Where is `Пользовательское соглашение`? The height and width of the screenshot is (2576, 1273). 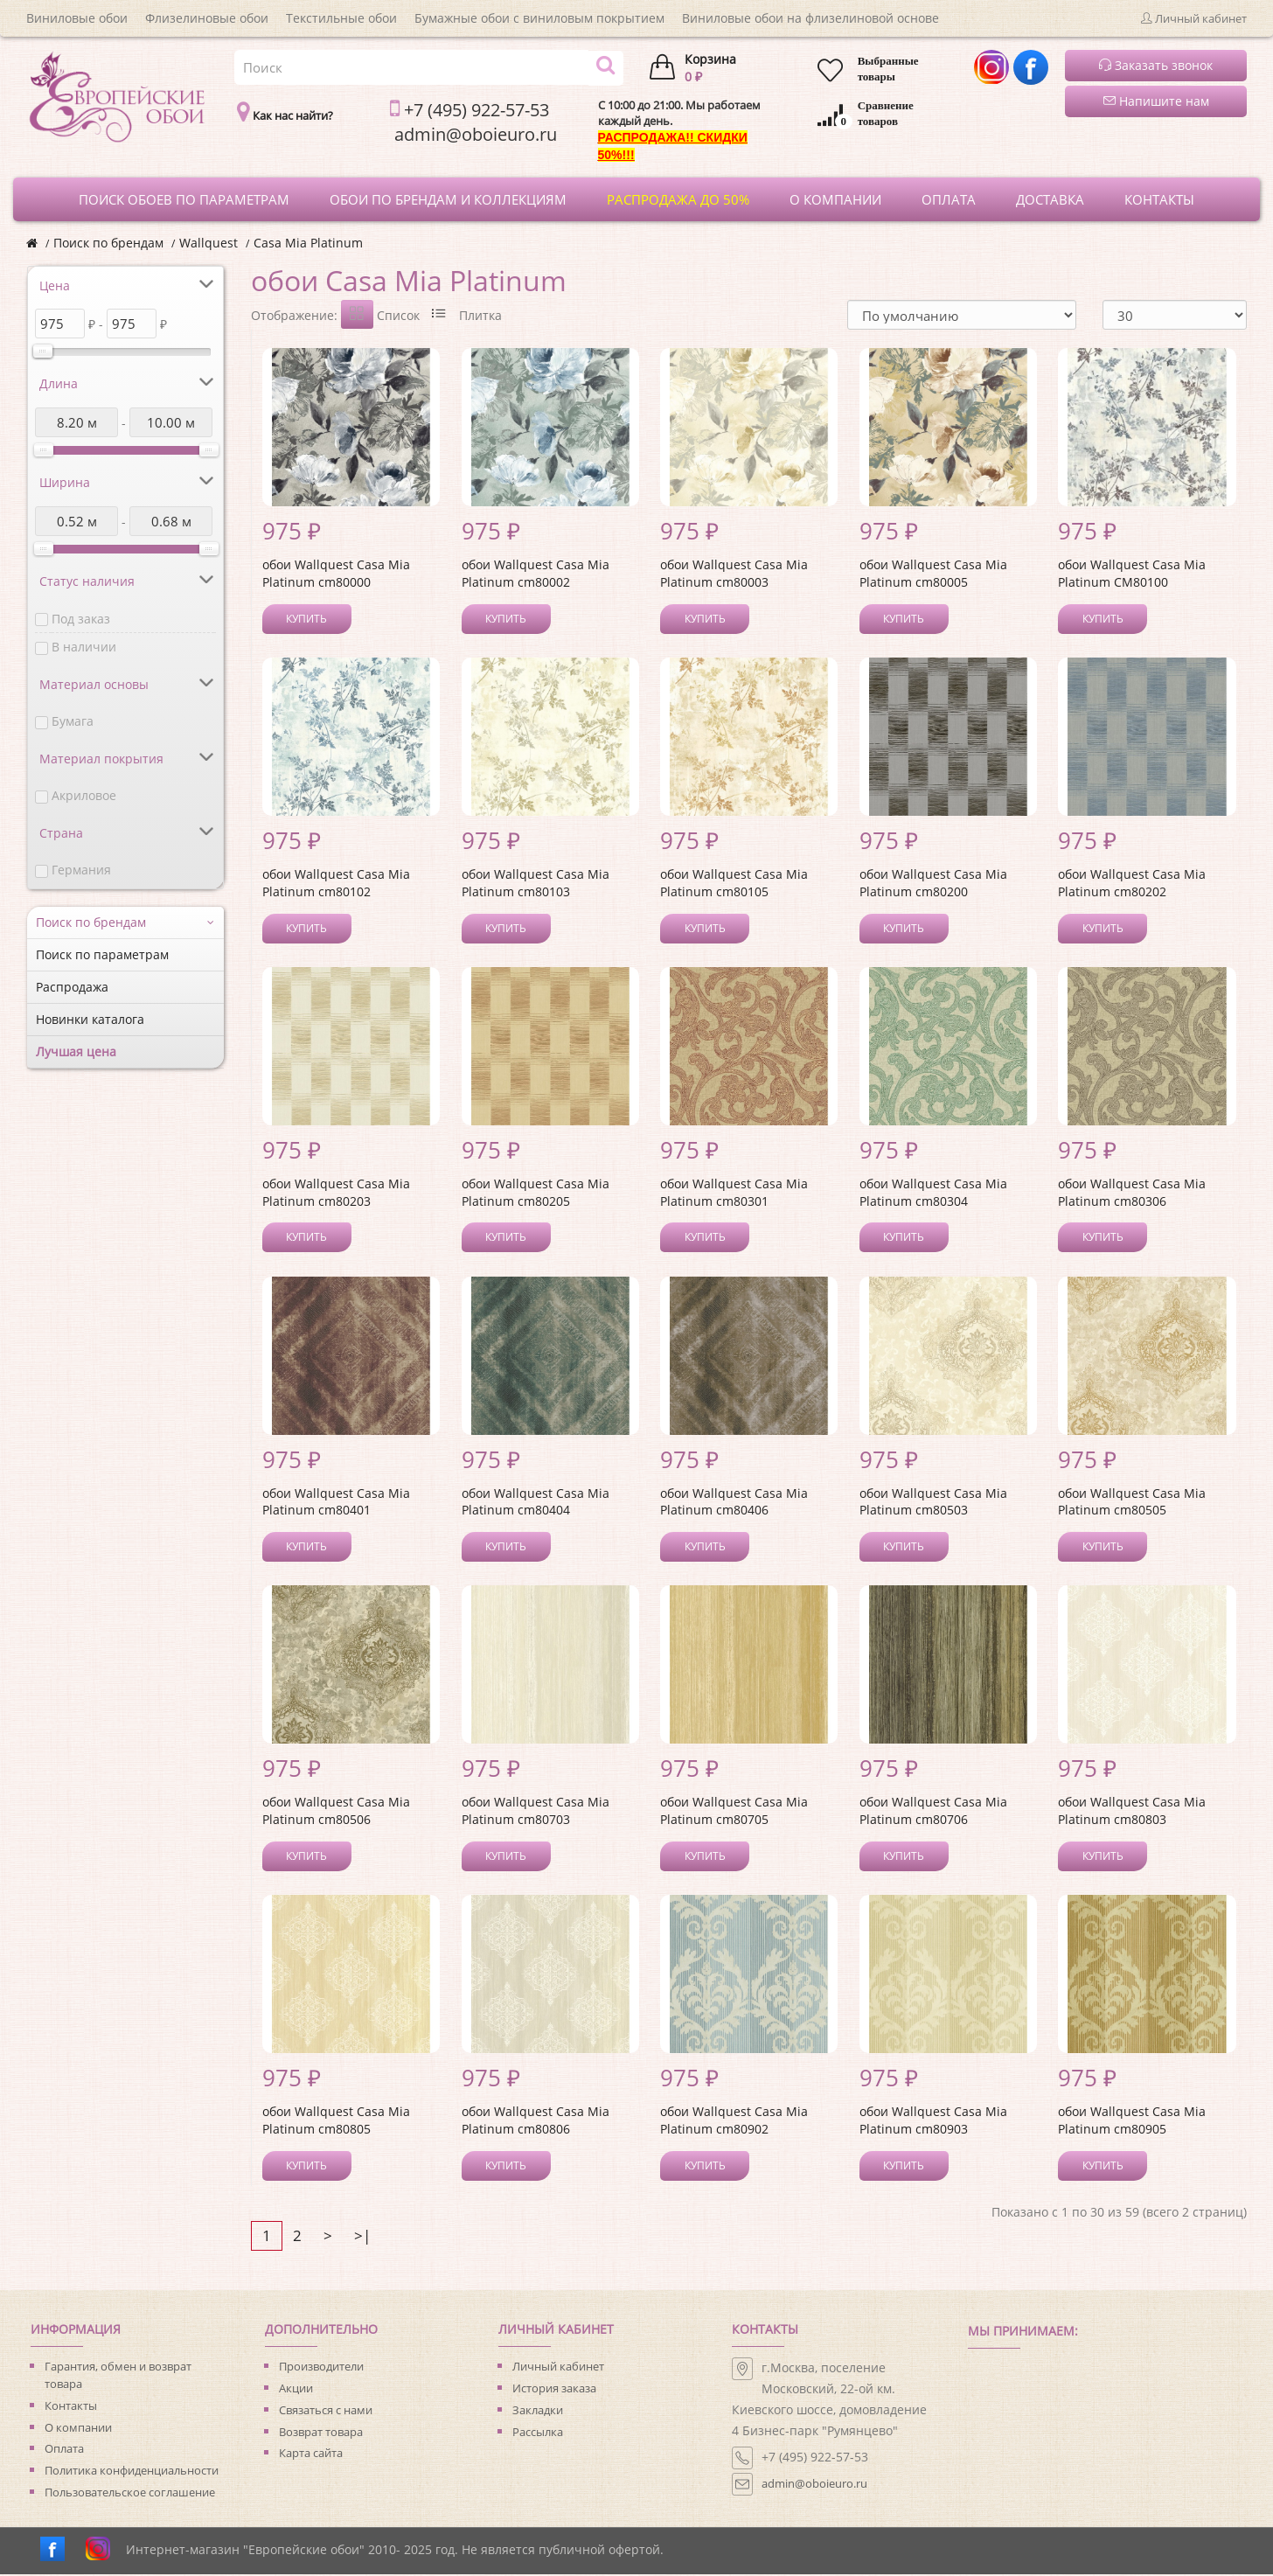 Пользовательское соглашение is located at coordinates (130, 2494).